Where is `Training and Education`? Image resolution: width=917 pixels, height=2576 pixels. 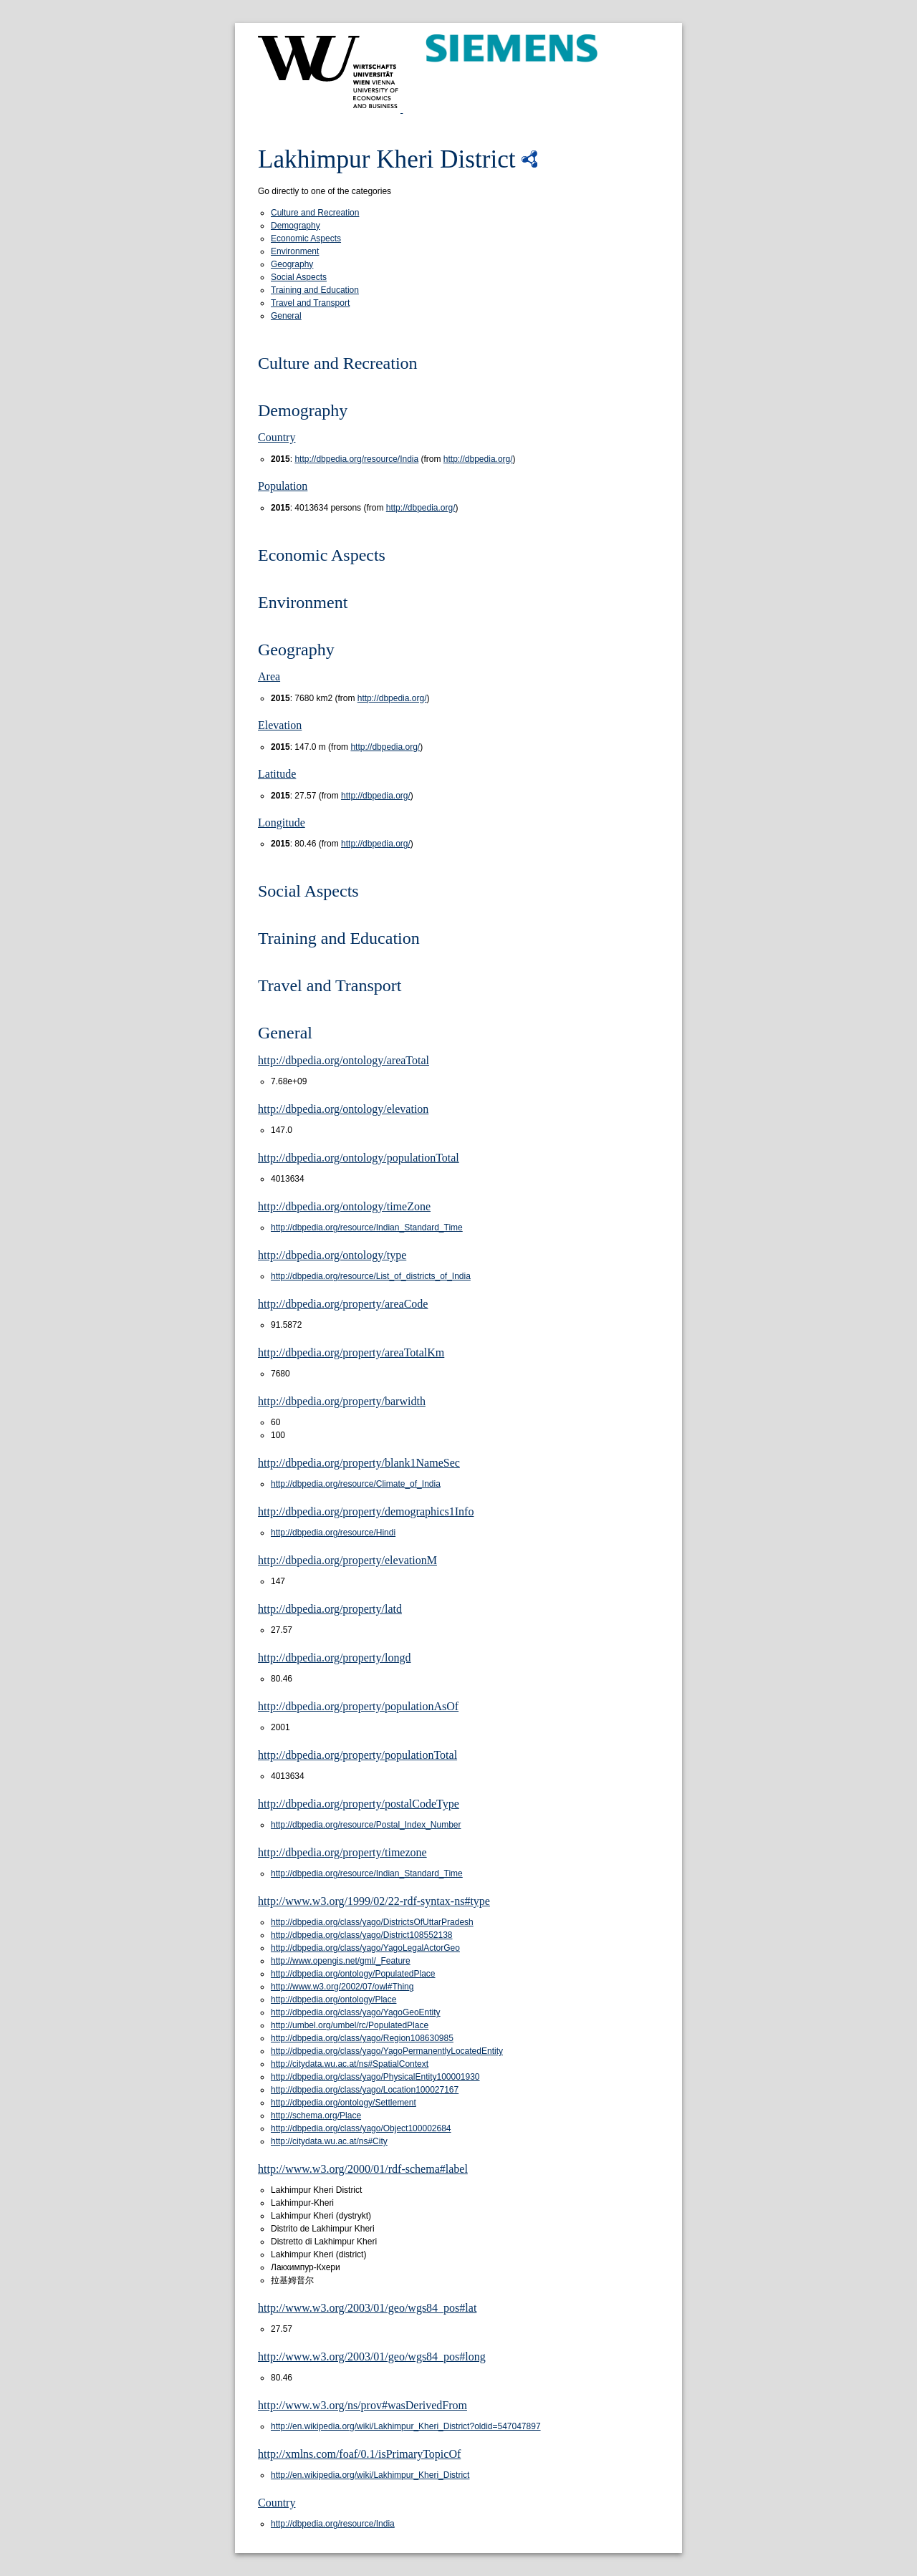
Training and Education is located at coordinates (315, 290).